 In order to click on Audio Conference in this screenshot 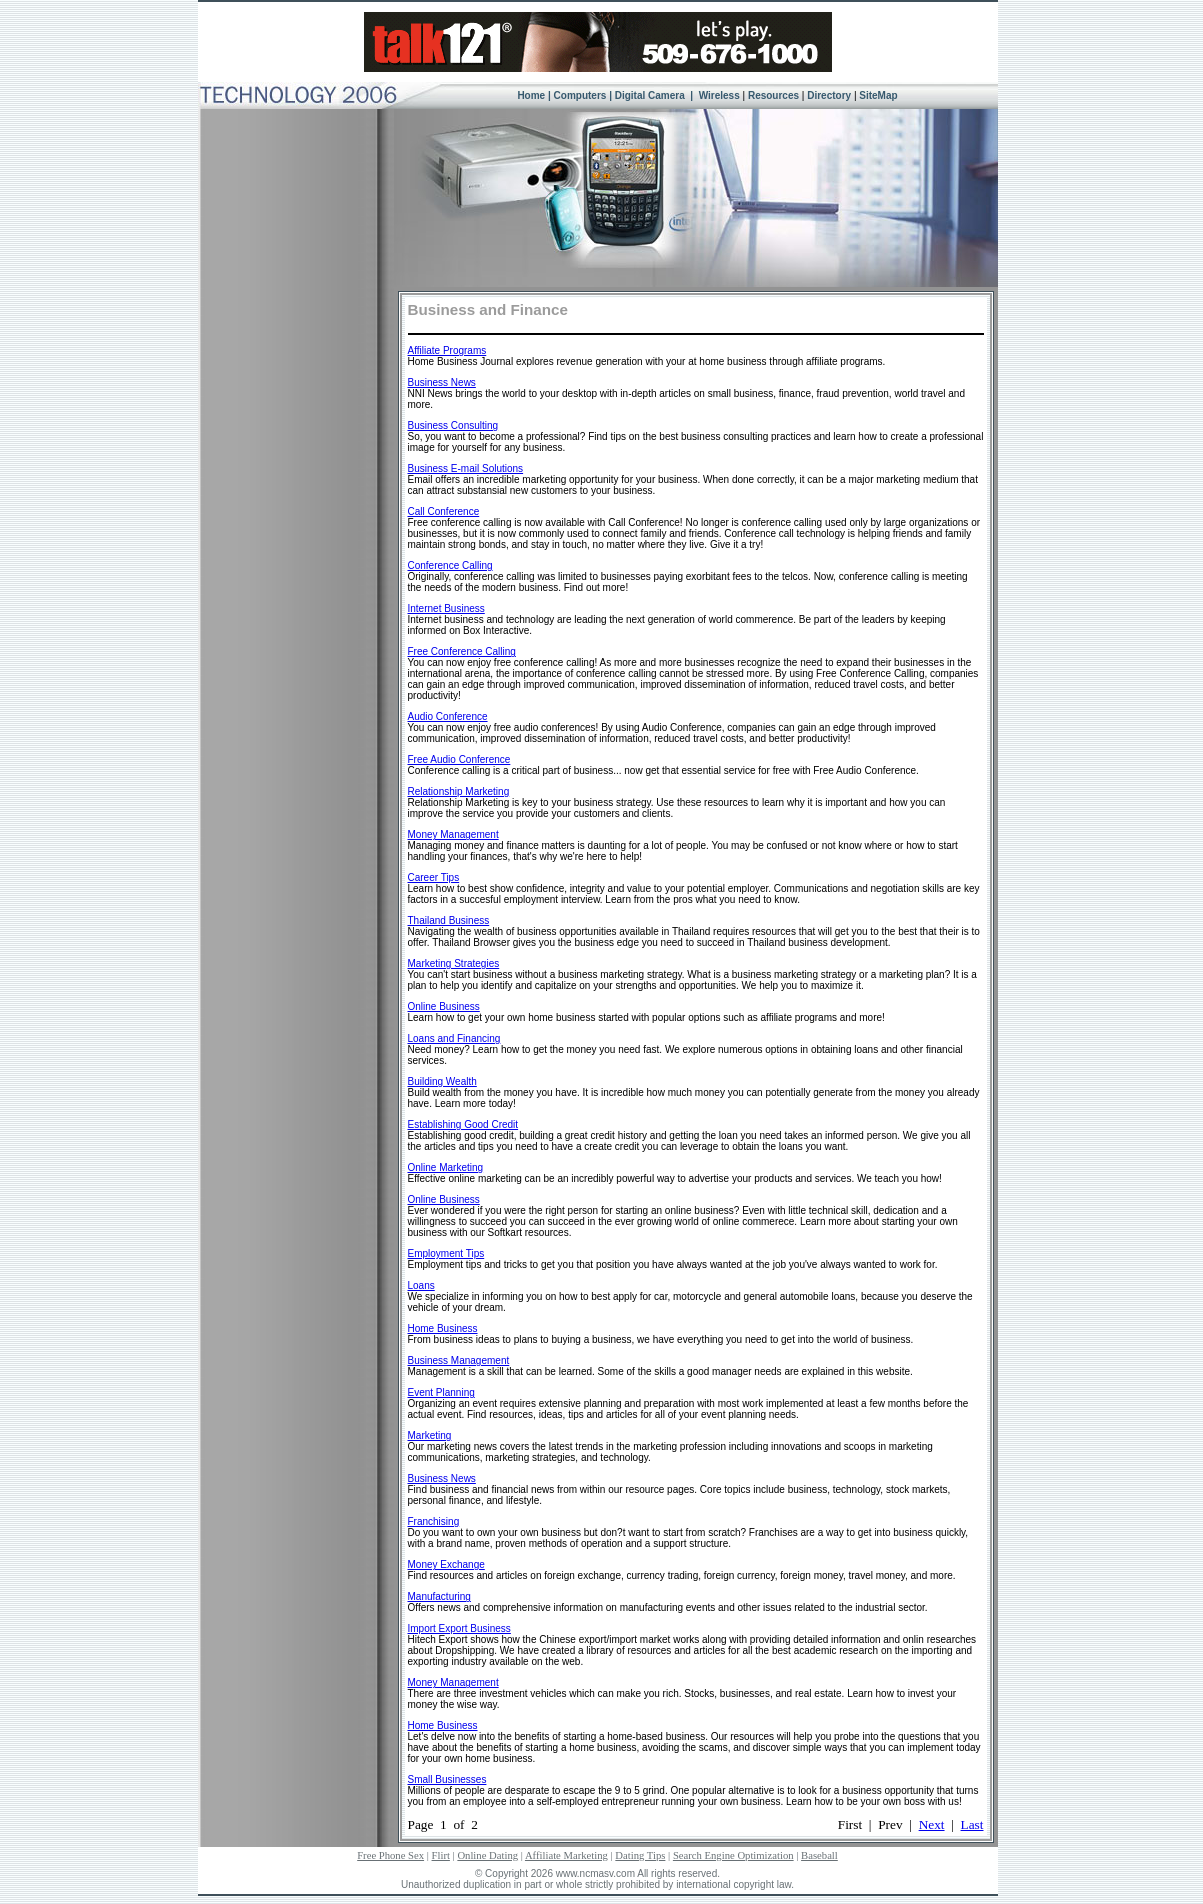, I will do `click(448, 716)`.